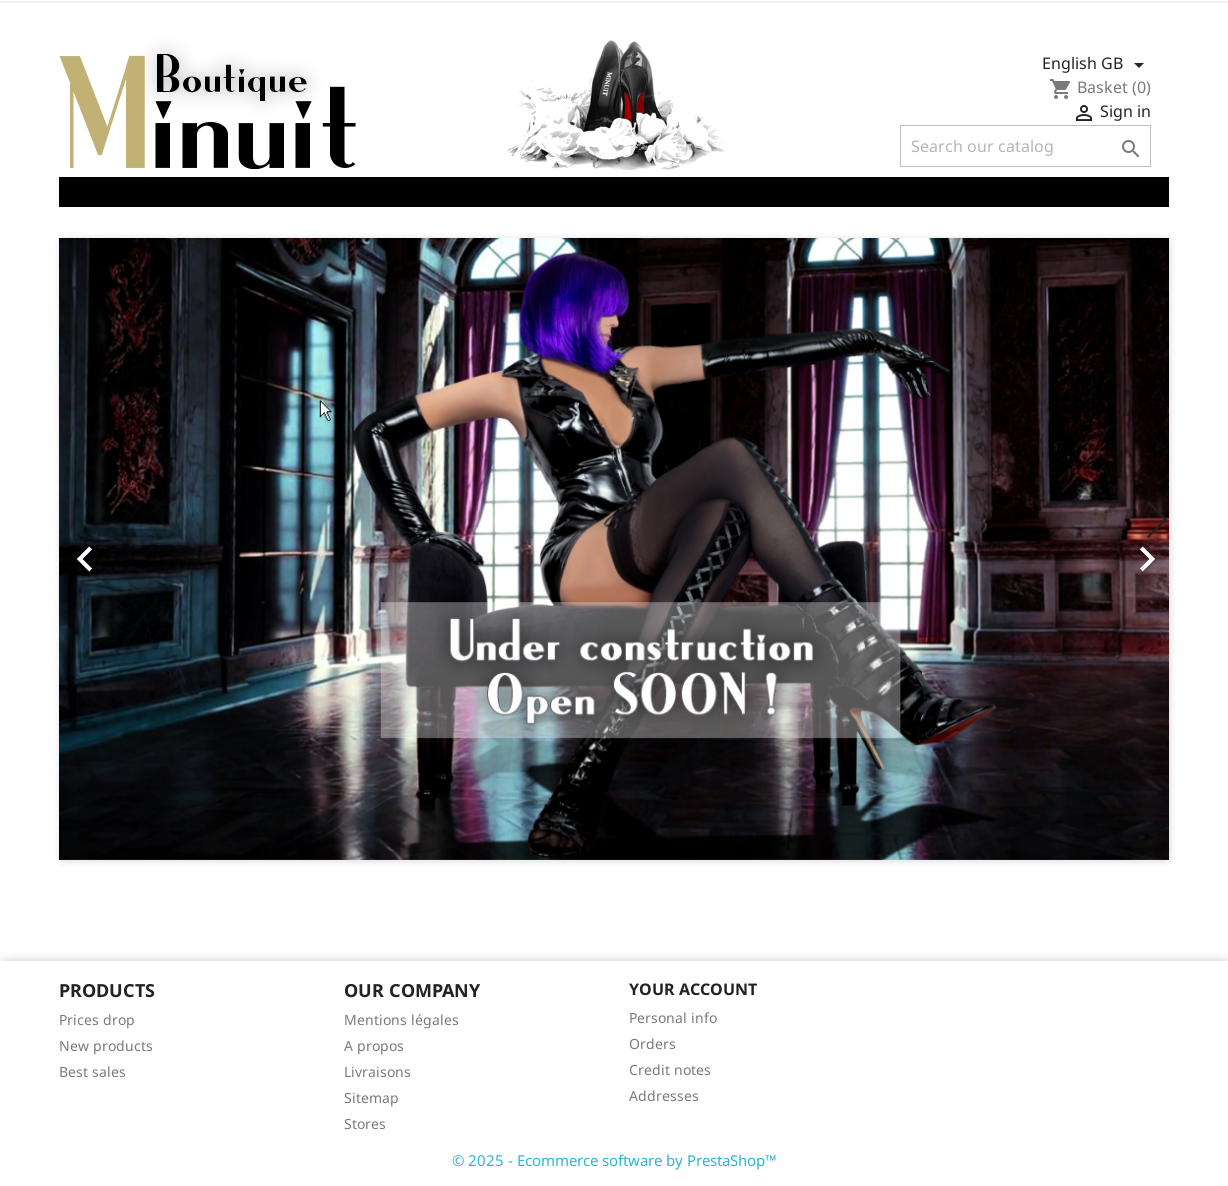  What do you see at coordinates (1025, 146) in the screenshot?
I see `[Search]` at bounding box center [1025, 146].